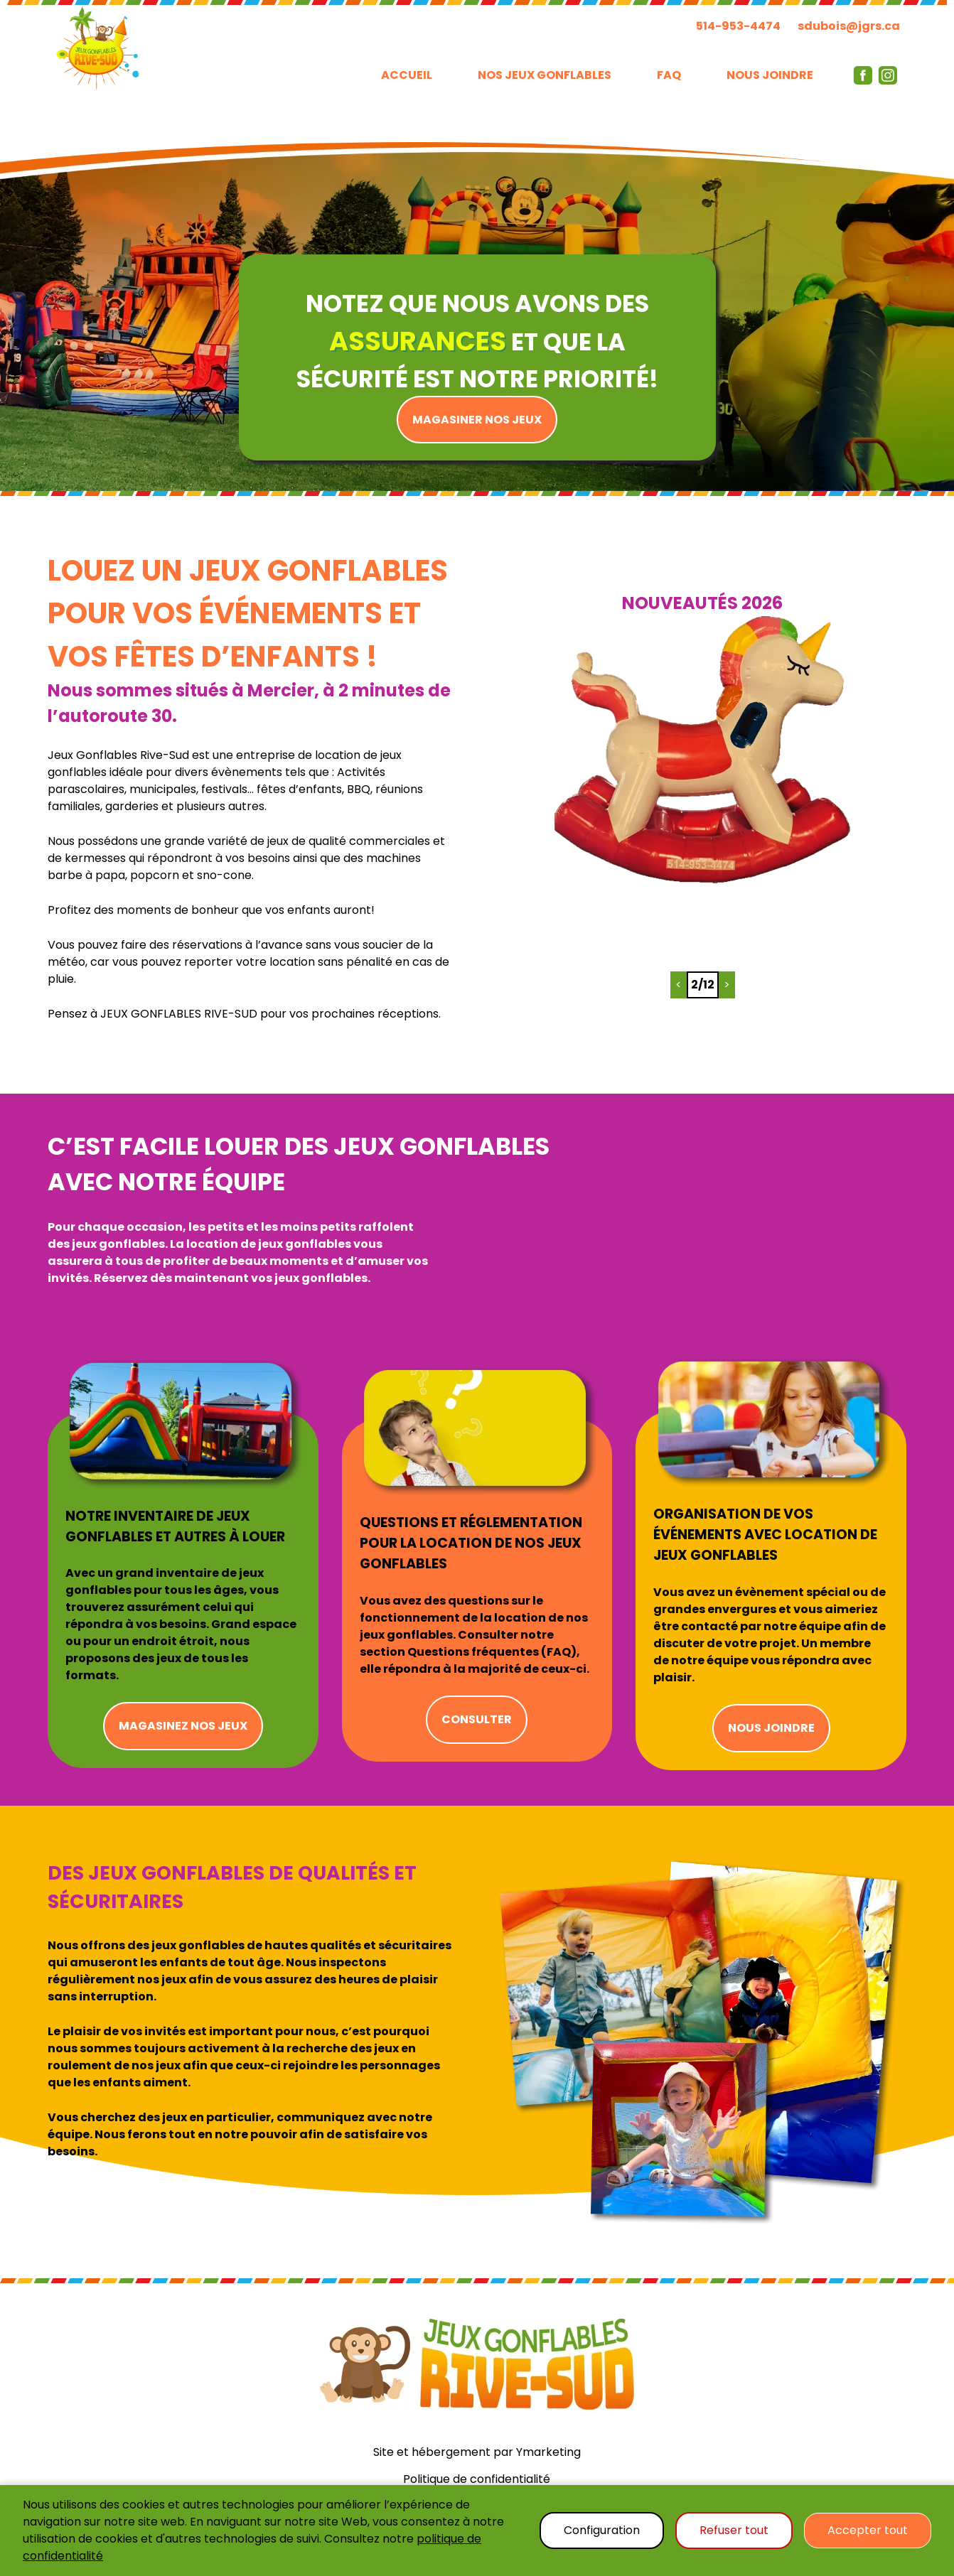 Image resolution: width=954 pixels, height=2576 pixels. I want to click on 514-953-4474, so click(738, 26).